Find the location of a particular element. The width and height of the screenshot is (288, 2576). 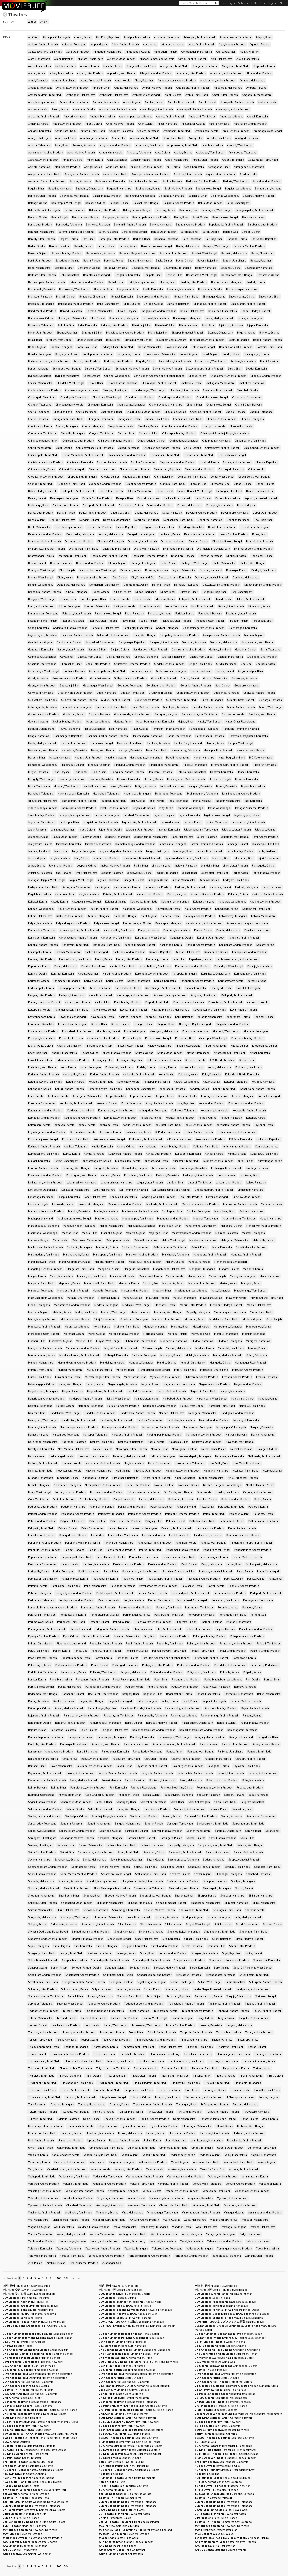

Next → is located at coordinates (75, 2278).